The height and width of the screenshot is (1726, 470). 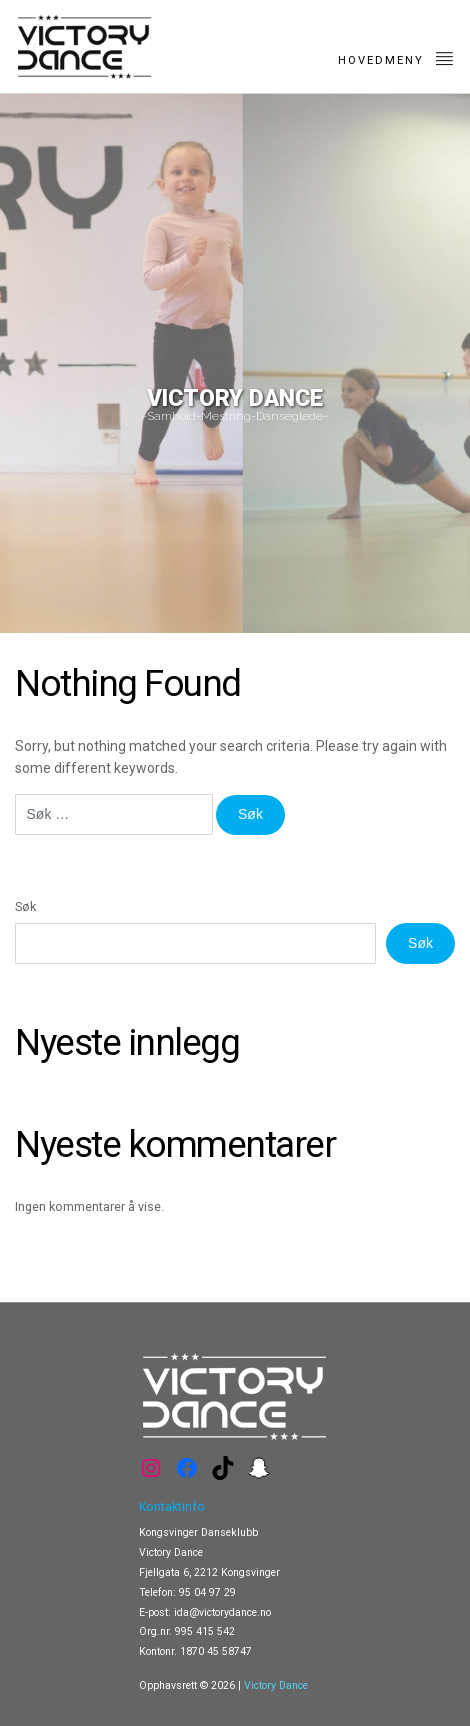 I want to click on Søk, so click(x=25, y=906).